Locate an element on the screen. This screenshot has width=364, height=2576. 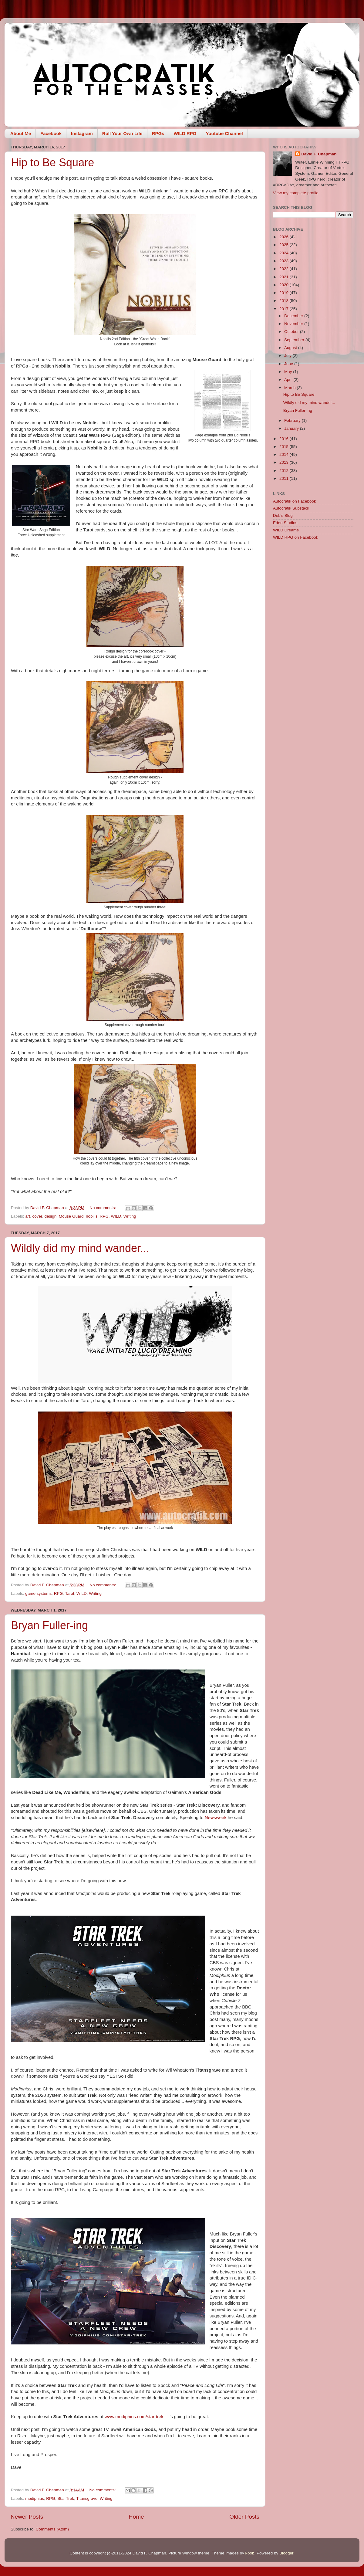
June is located at coordinates (289, 363).